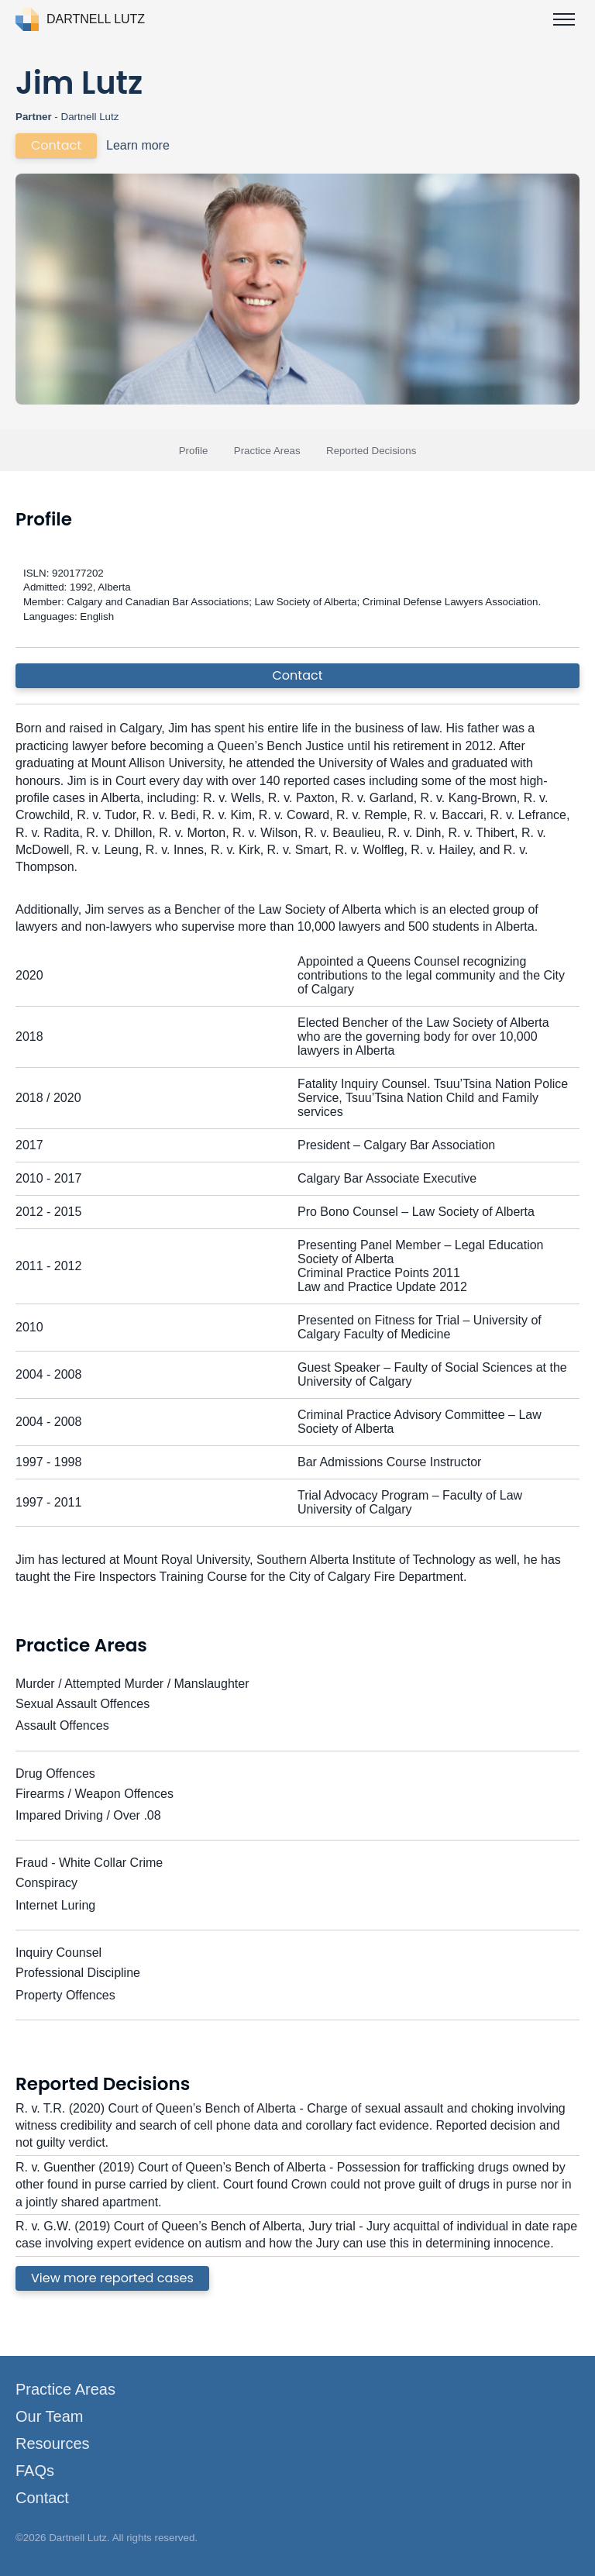 This screenshot has width=595, height=2576. What do you see at coordinates (138, 145) in the screenshot?
I see `Learn more` at bounding box center [138, 145].